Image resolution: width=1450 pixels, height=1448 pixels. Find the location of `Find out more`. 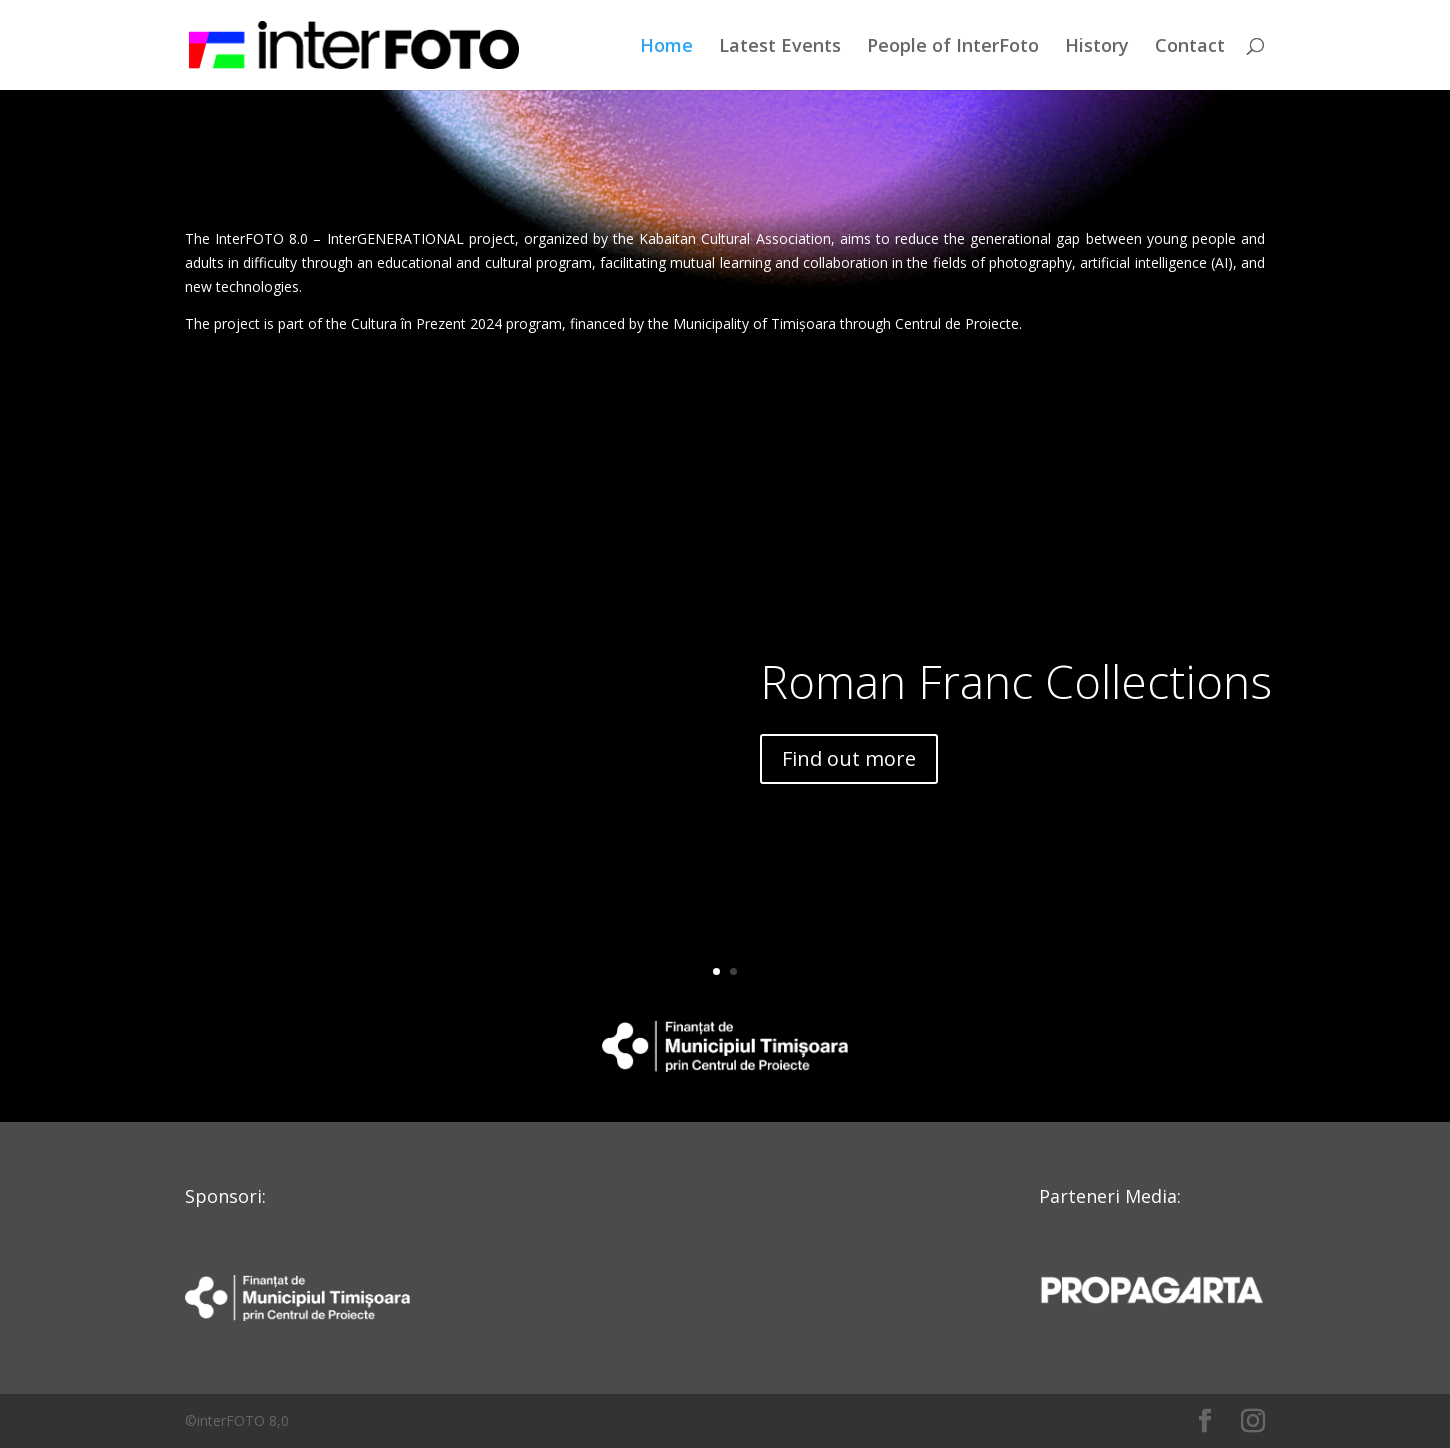

Find out more is located at coordinates (849, 758).